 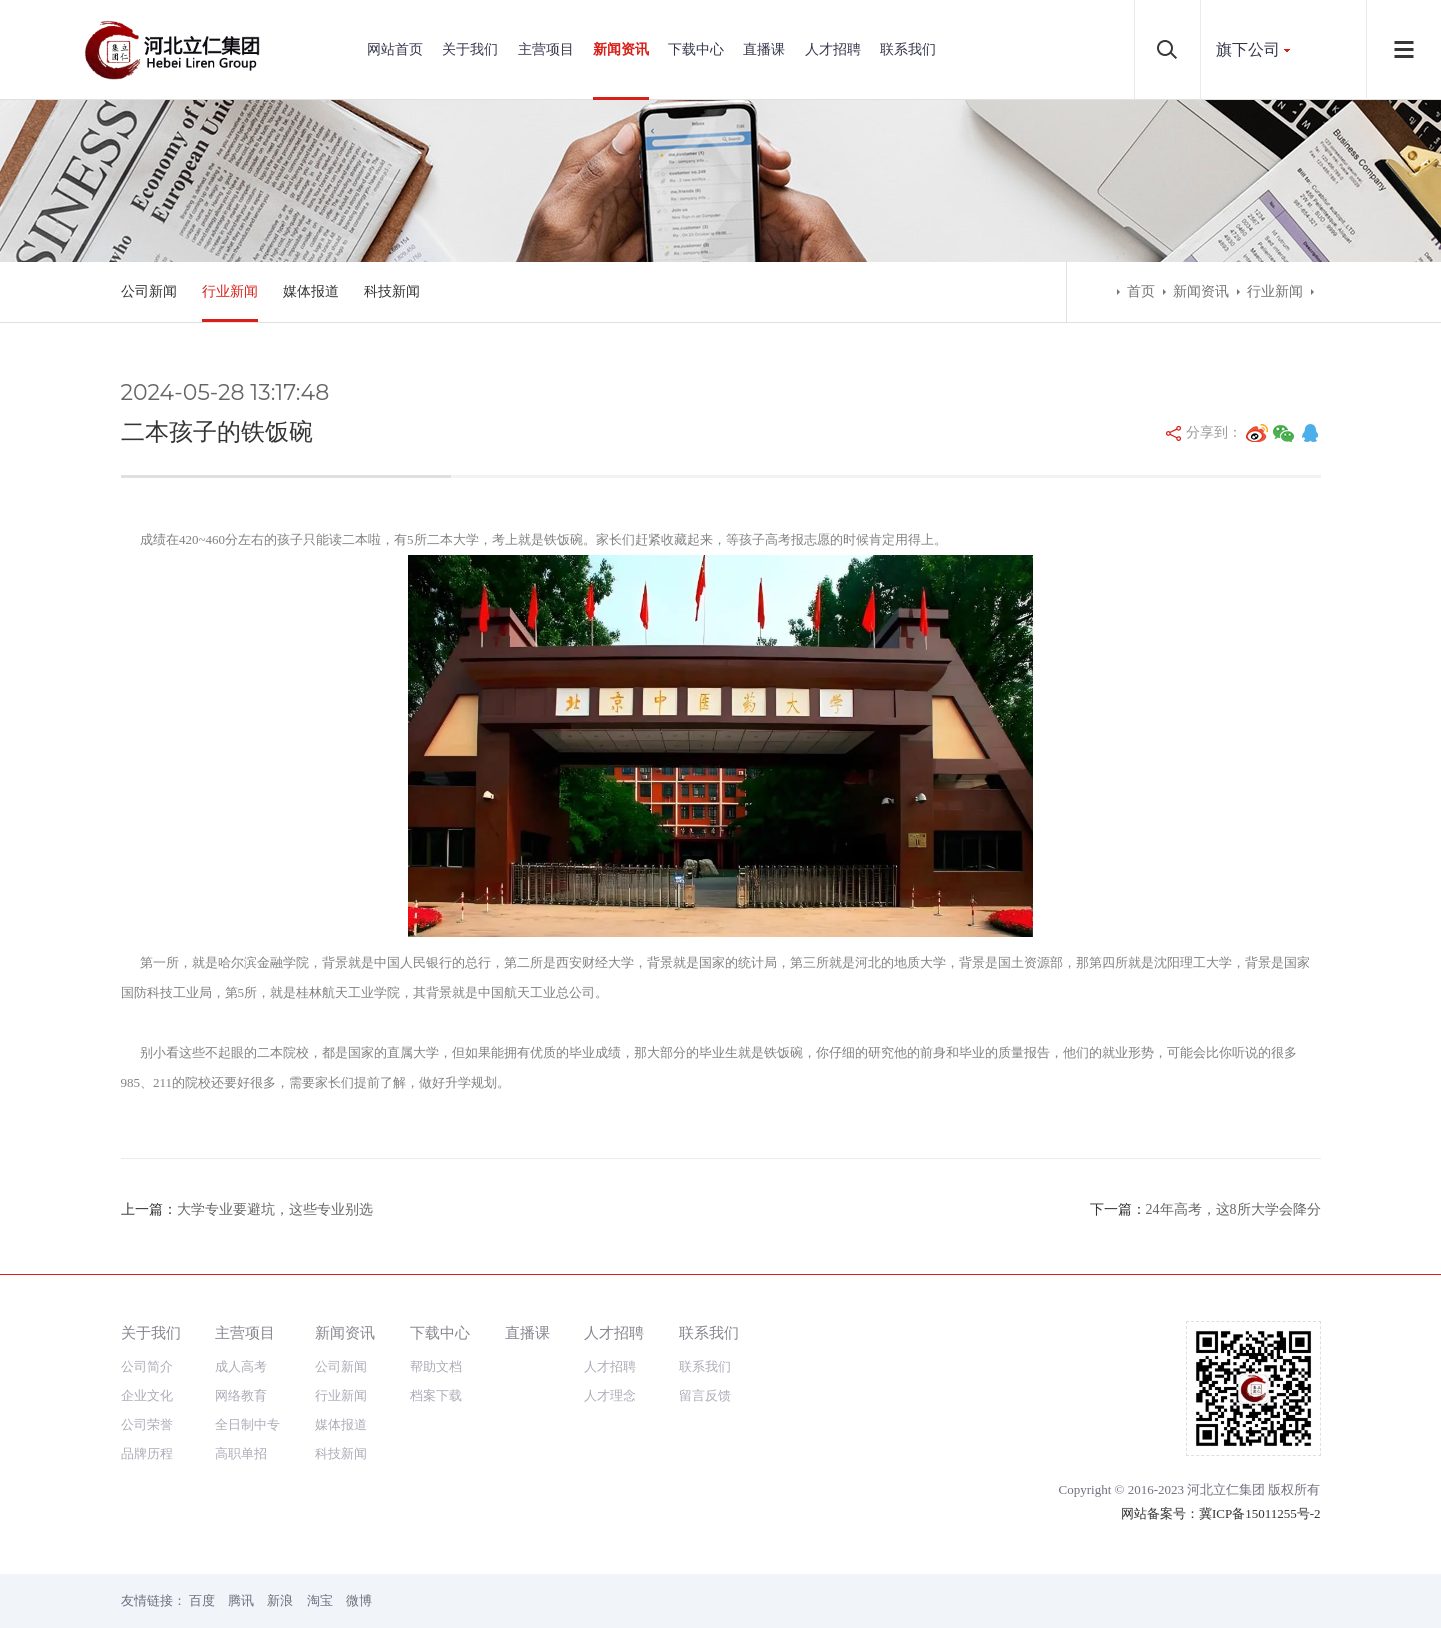 What do you see at coordinates (705, 1395) in the screenshot?
I see `留言反馈` at bounding box center [705, 1395].